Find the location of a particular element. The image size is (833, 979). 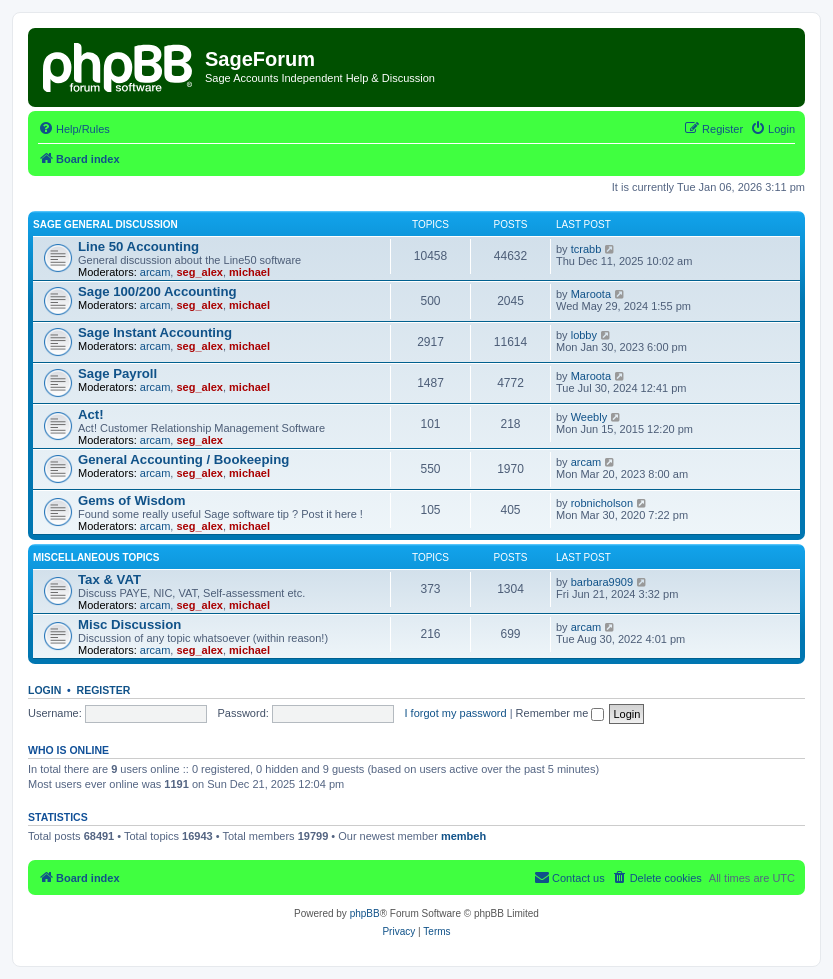

seg_alex is located at coordinates (199, 272).